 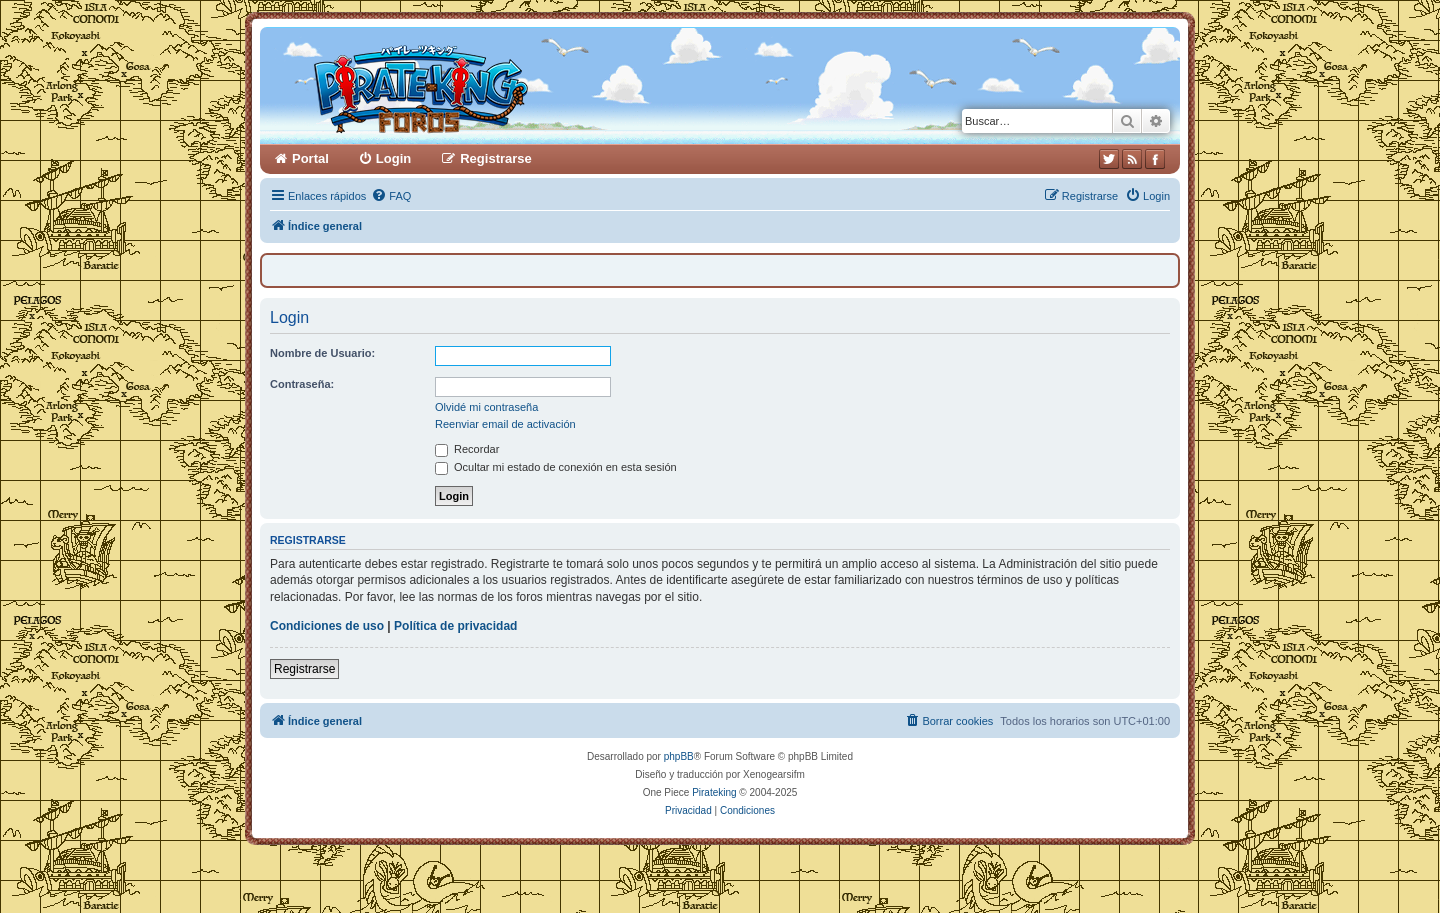 What do you see at coordinates (486, 407) in the screenshot?
I see `Olvidé mi contraseña` at bounding box center [486, 407].